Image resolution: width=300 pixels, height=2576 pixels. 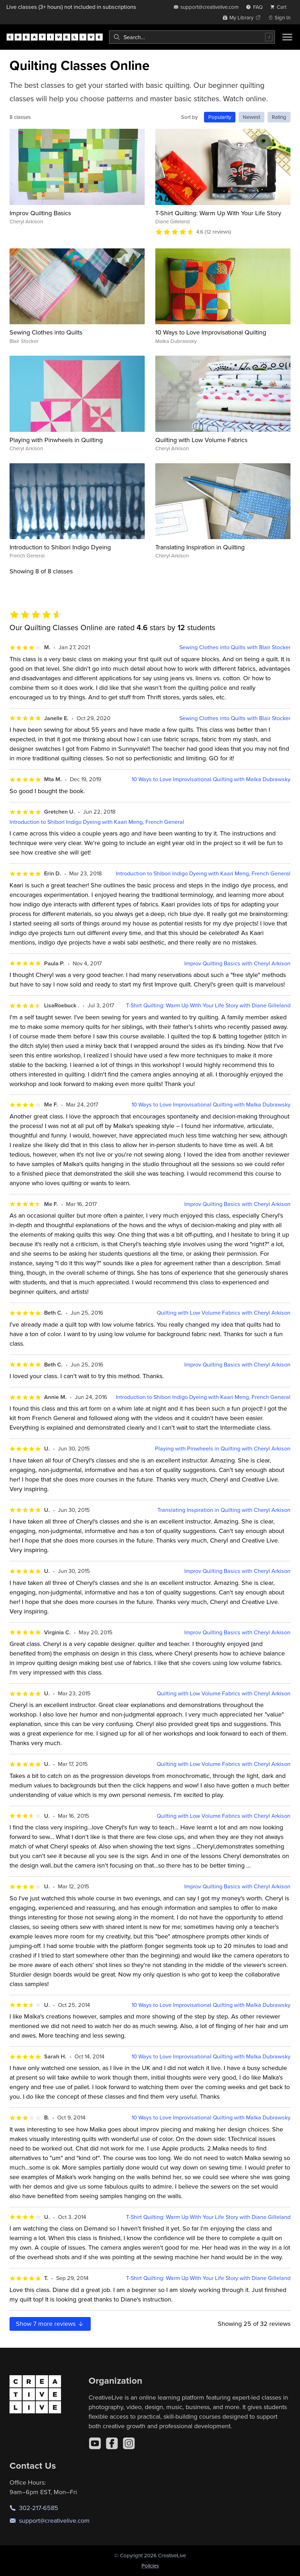 What do you see at coordinates (40, 213) in the screenshot?
I see `Improv Quilting Basics` at bounding box center [40, 213].